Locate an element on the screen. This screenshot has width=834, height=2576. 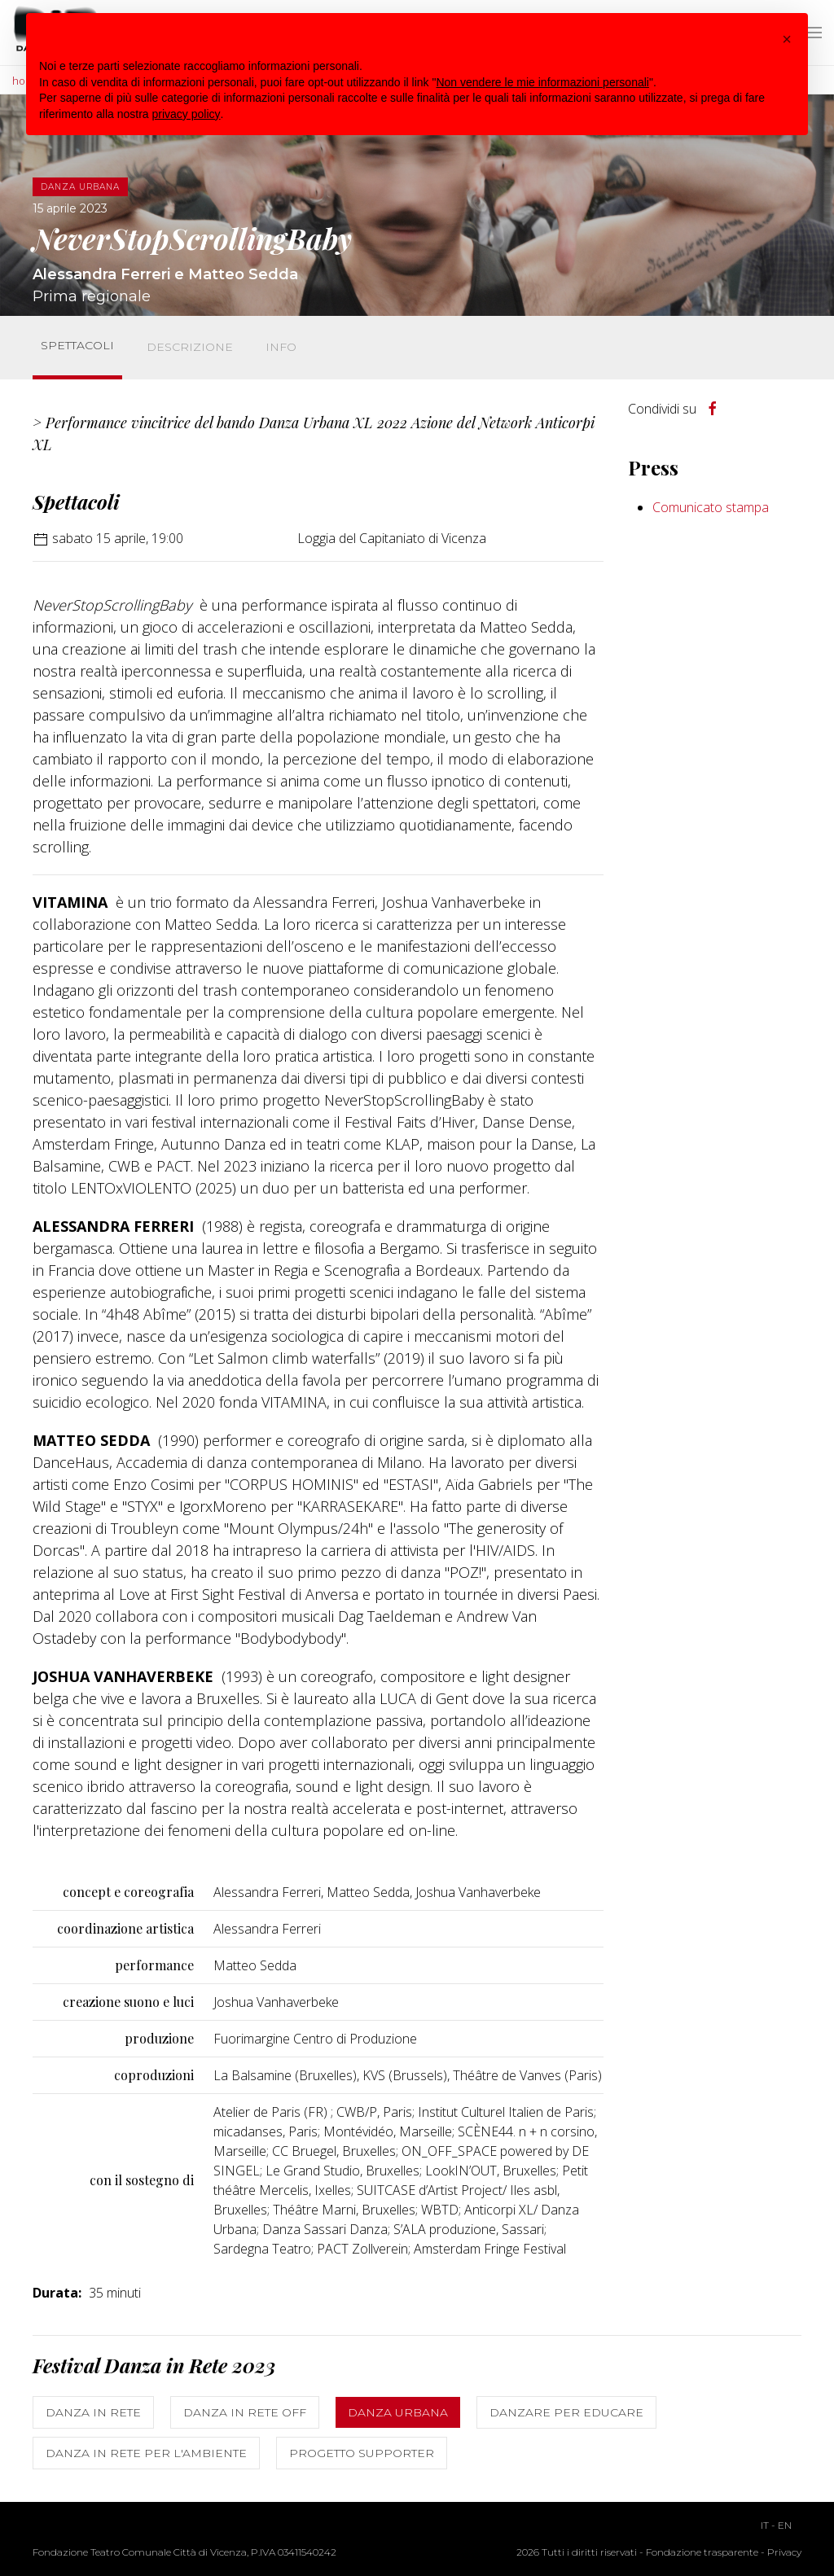
Info is located at coordinates (281, 347).